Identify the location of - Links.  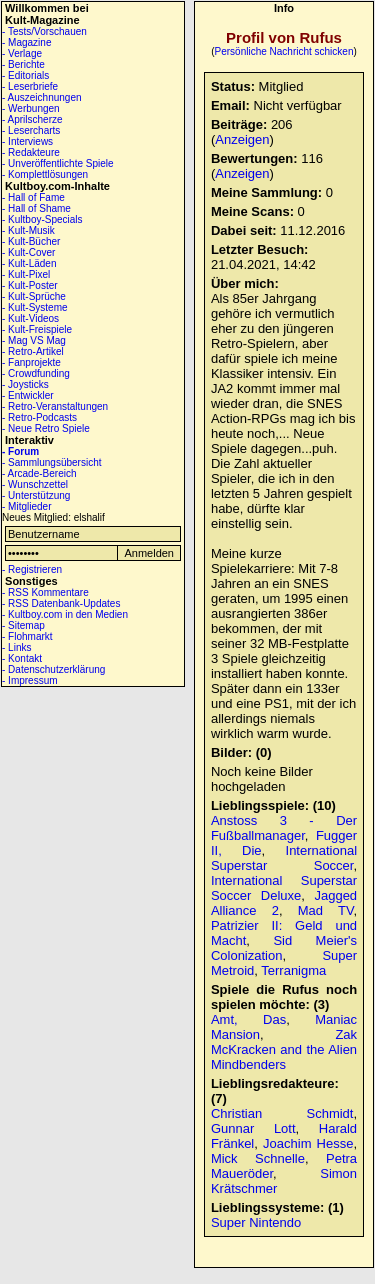
(16, 647).